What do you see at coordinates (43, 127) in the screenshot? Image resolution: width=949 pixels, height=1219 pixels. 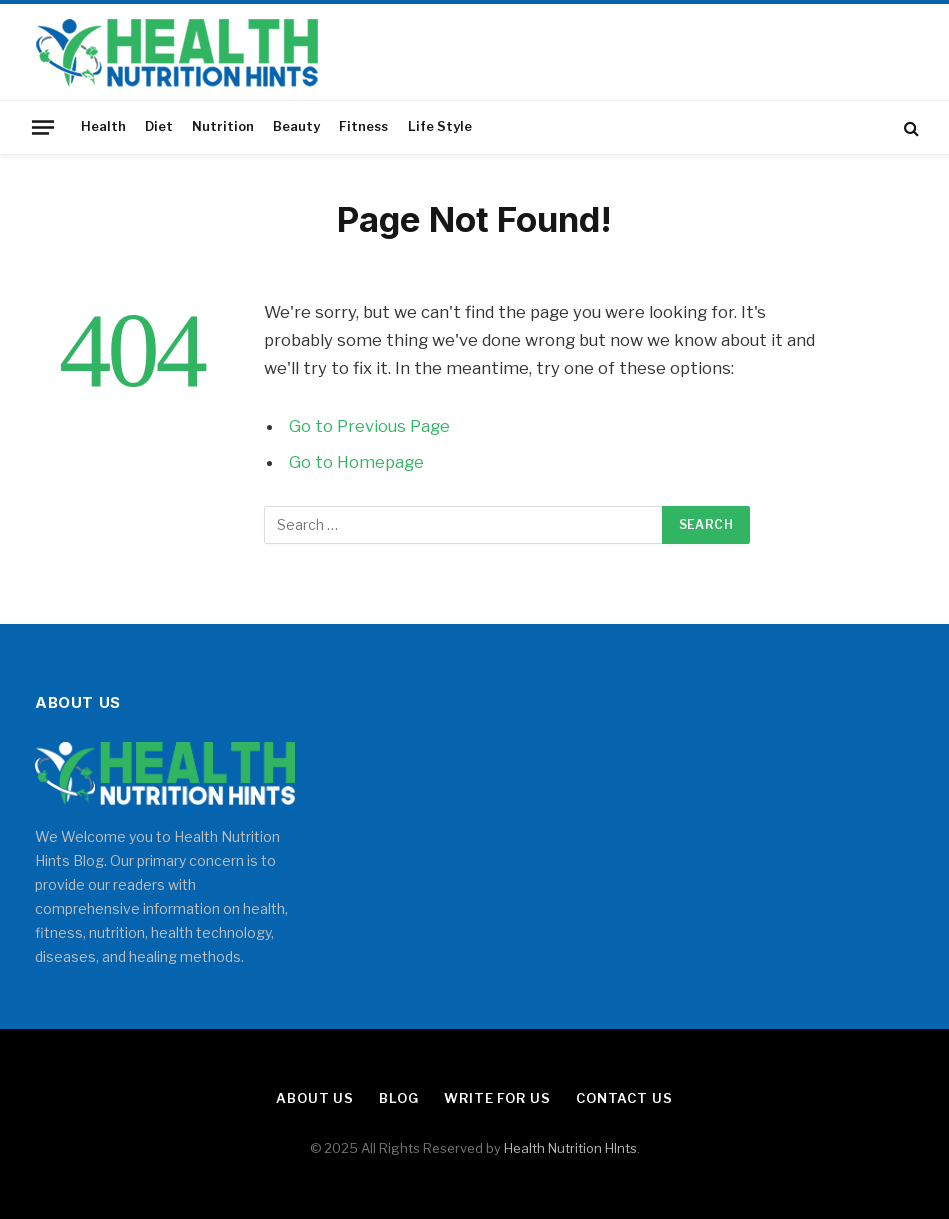 I see `[Menu]` at bounding box center [43, 127].